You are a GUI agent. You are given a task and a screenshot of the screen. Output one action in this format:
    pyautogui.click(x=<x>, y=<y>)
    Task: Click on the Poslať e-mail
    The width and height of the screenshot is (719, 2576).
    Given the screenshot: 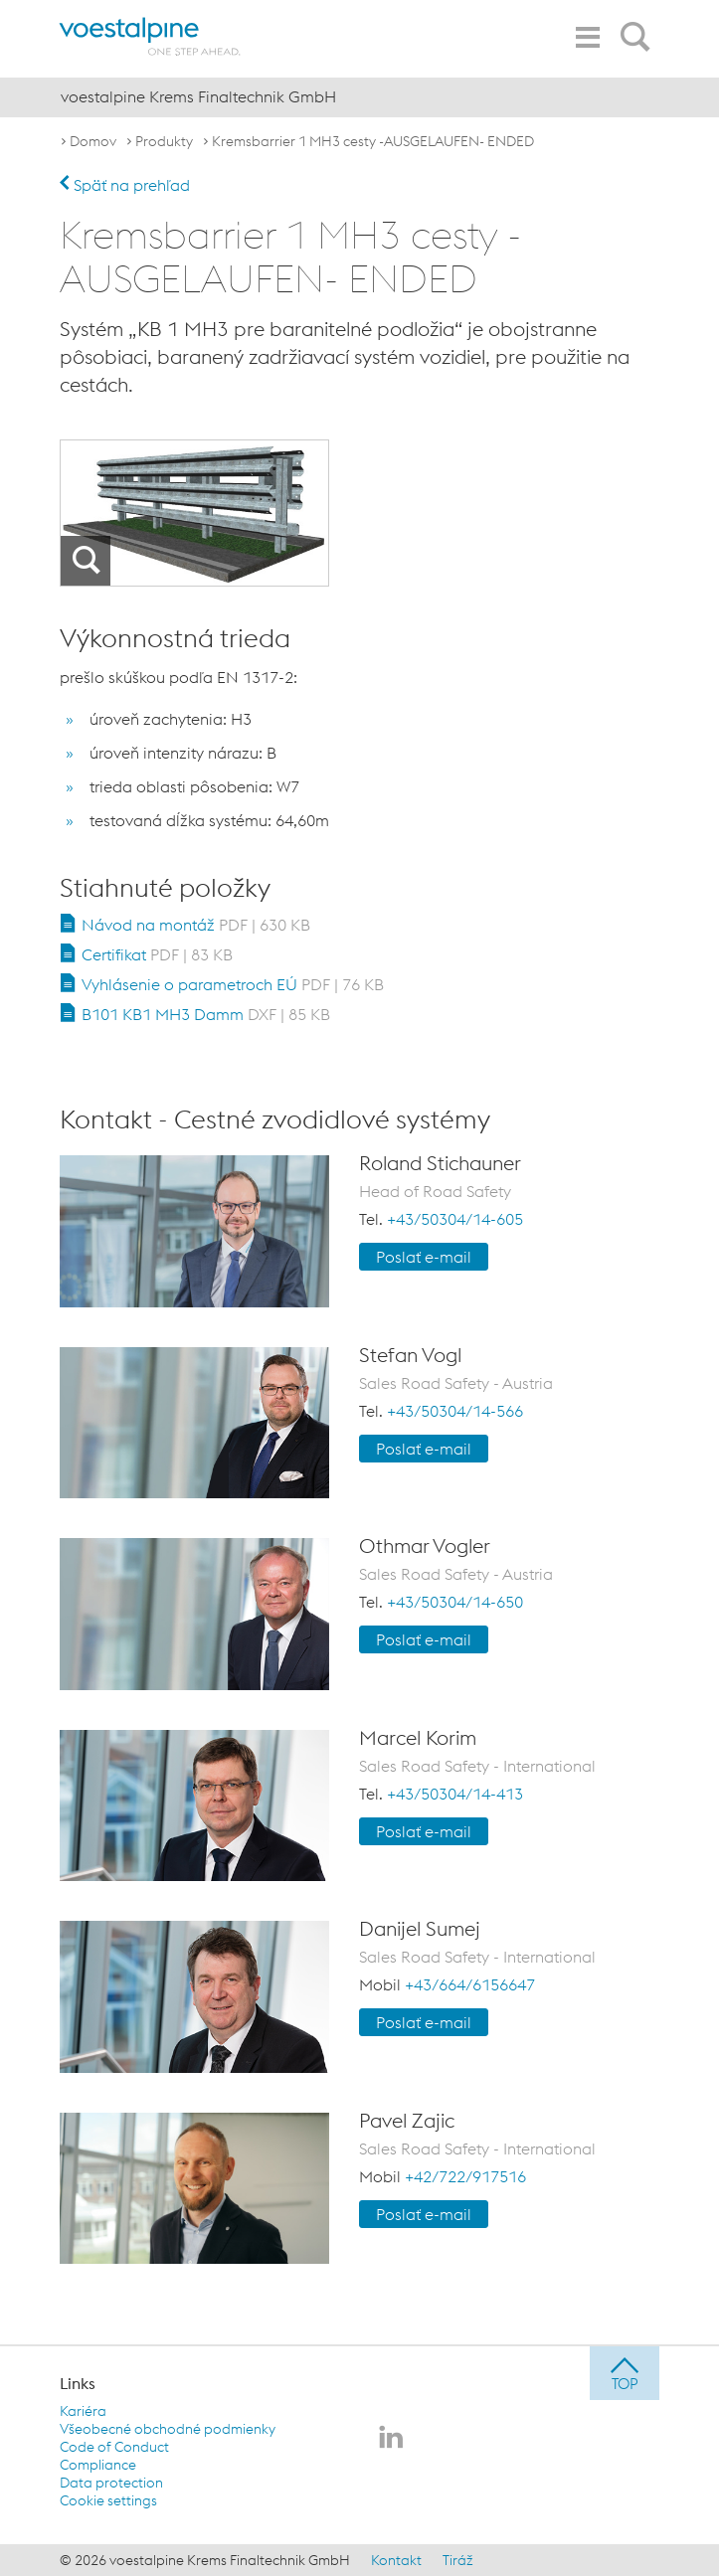 What is the action you would take?
    pyautogui.click(x=423, y=1257)
    